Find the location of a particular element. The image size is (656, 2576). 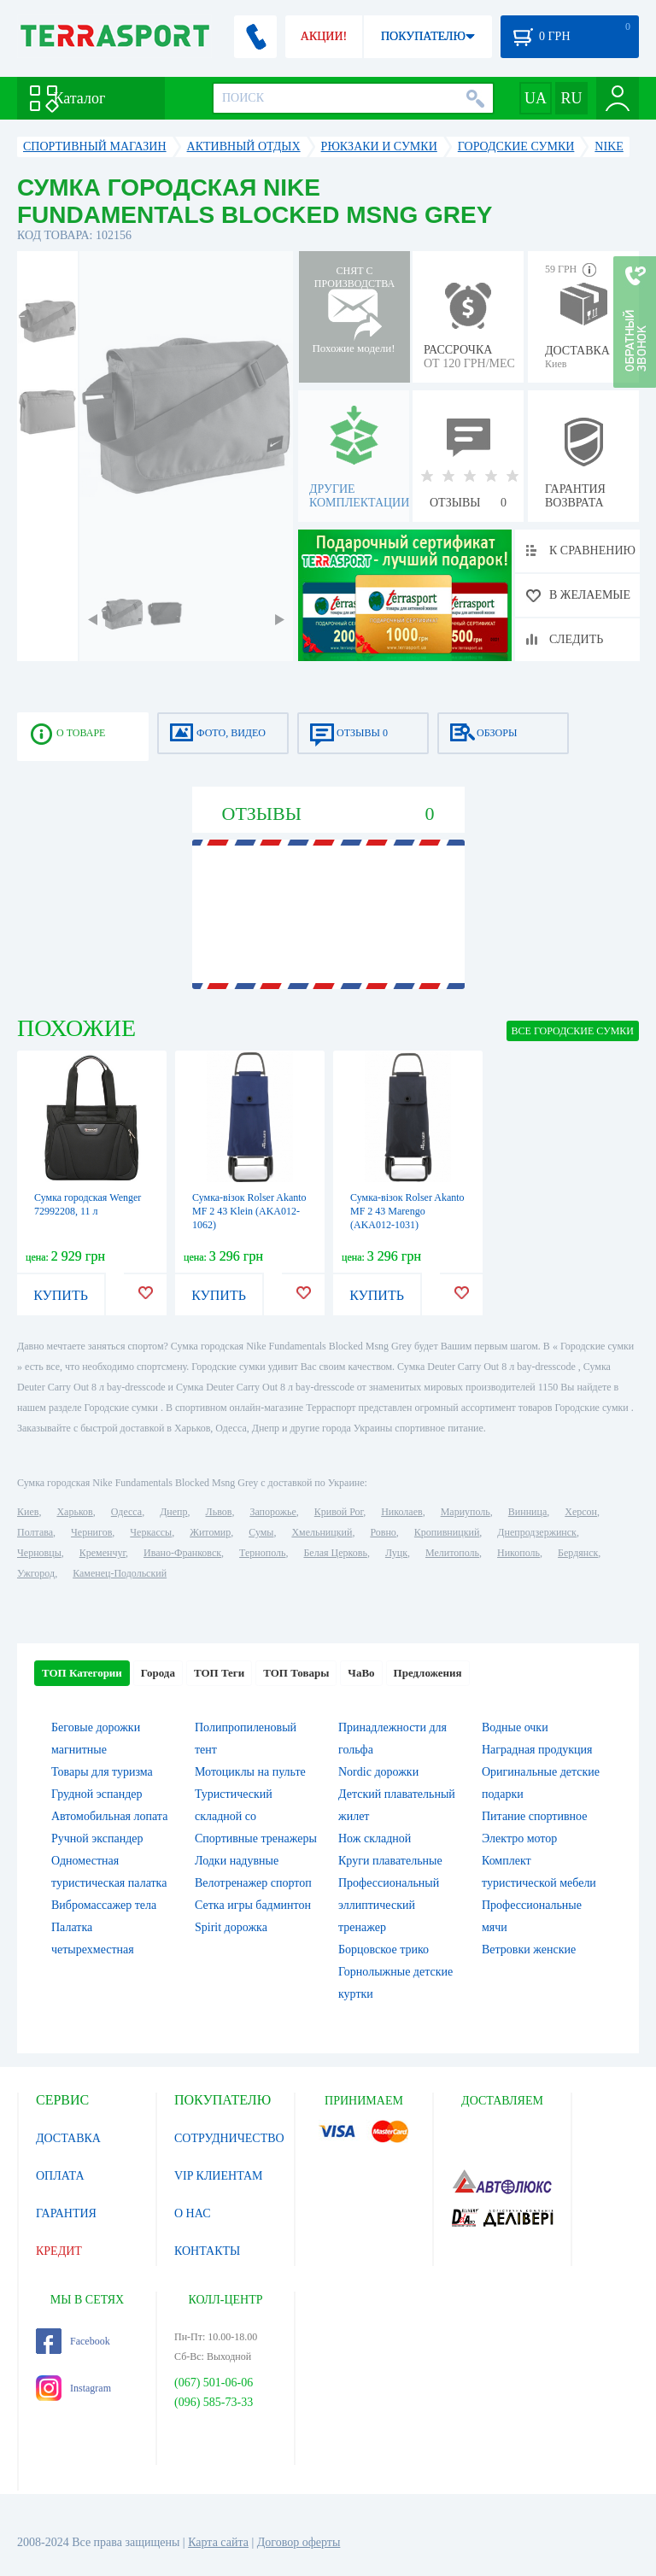

Сетка игры бадминтон is located at coordinates (253, 1905).